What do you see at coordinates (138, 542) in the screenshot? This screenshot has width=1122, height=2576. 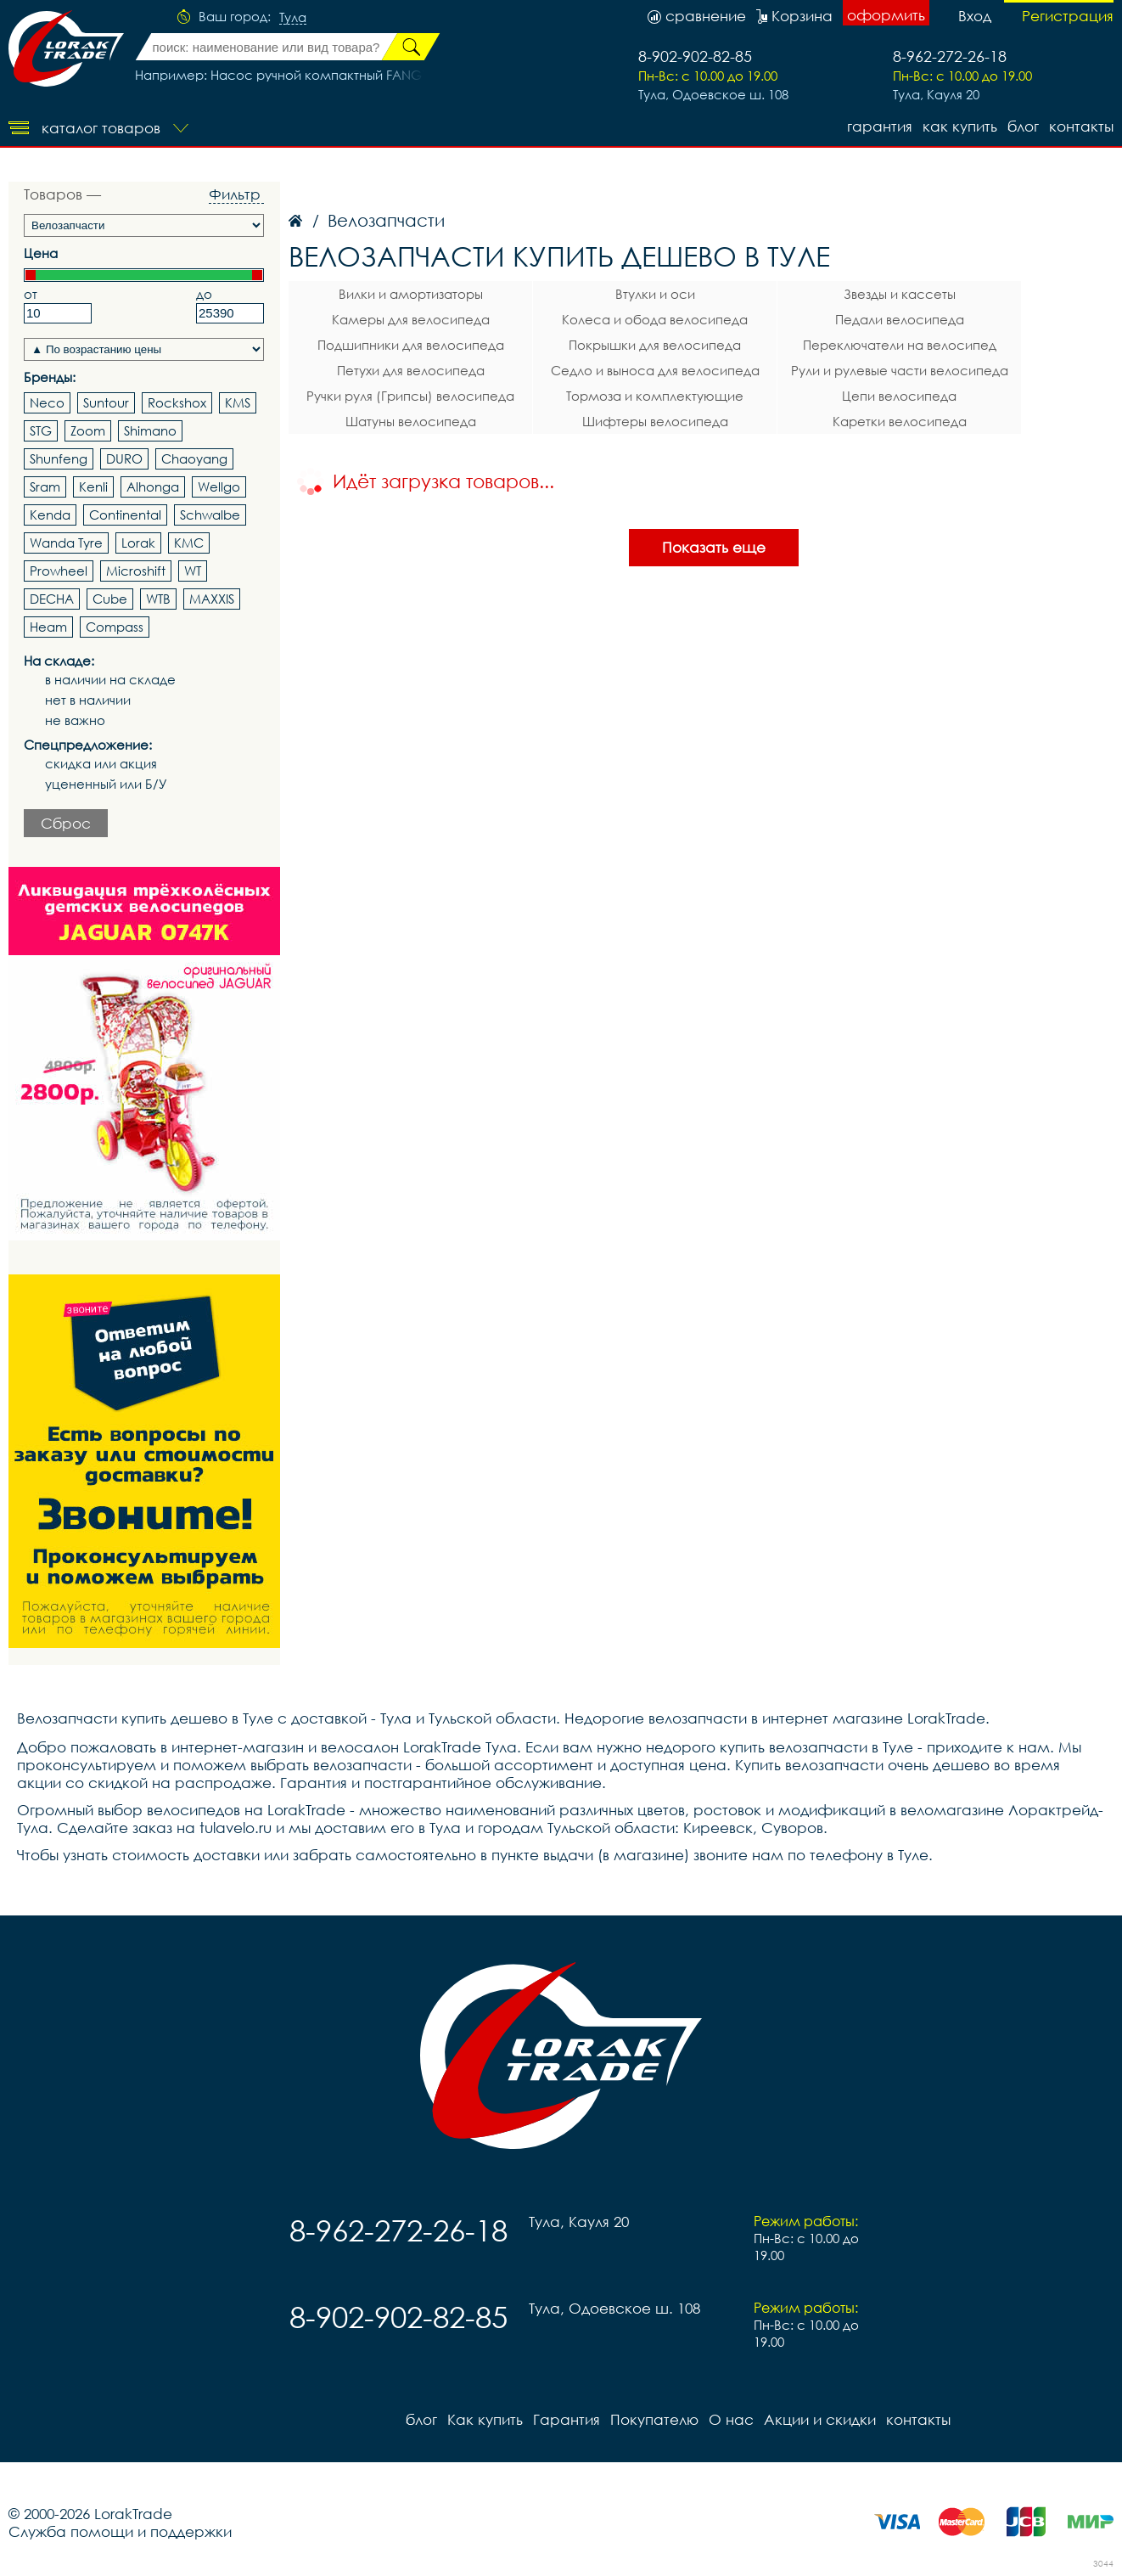 I see `Lorak` at bounding box center [138, 542].